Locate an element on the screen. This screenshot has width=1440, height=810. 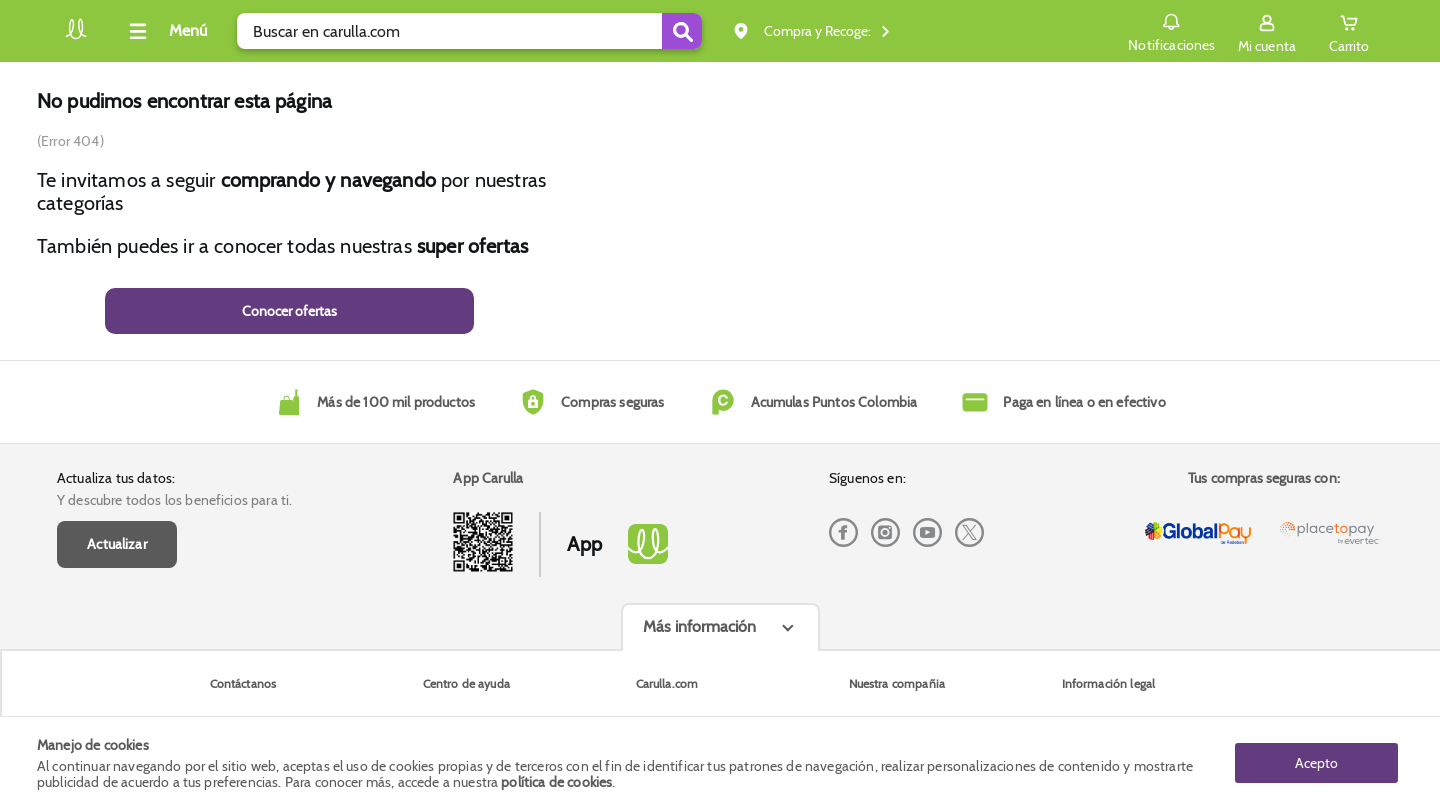
[Cart toggle button] is located at coordinates (1349, 31).